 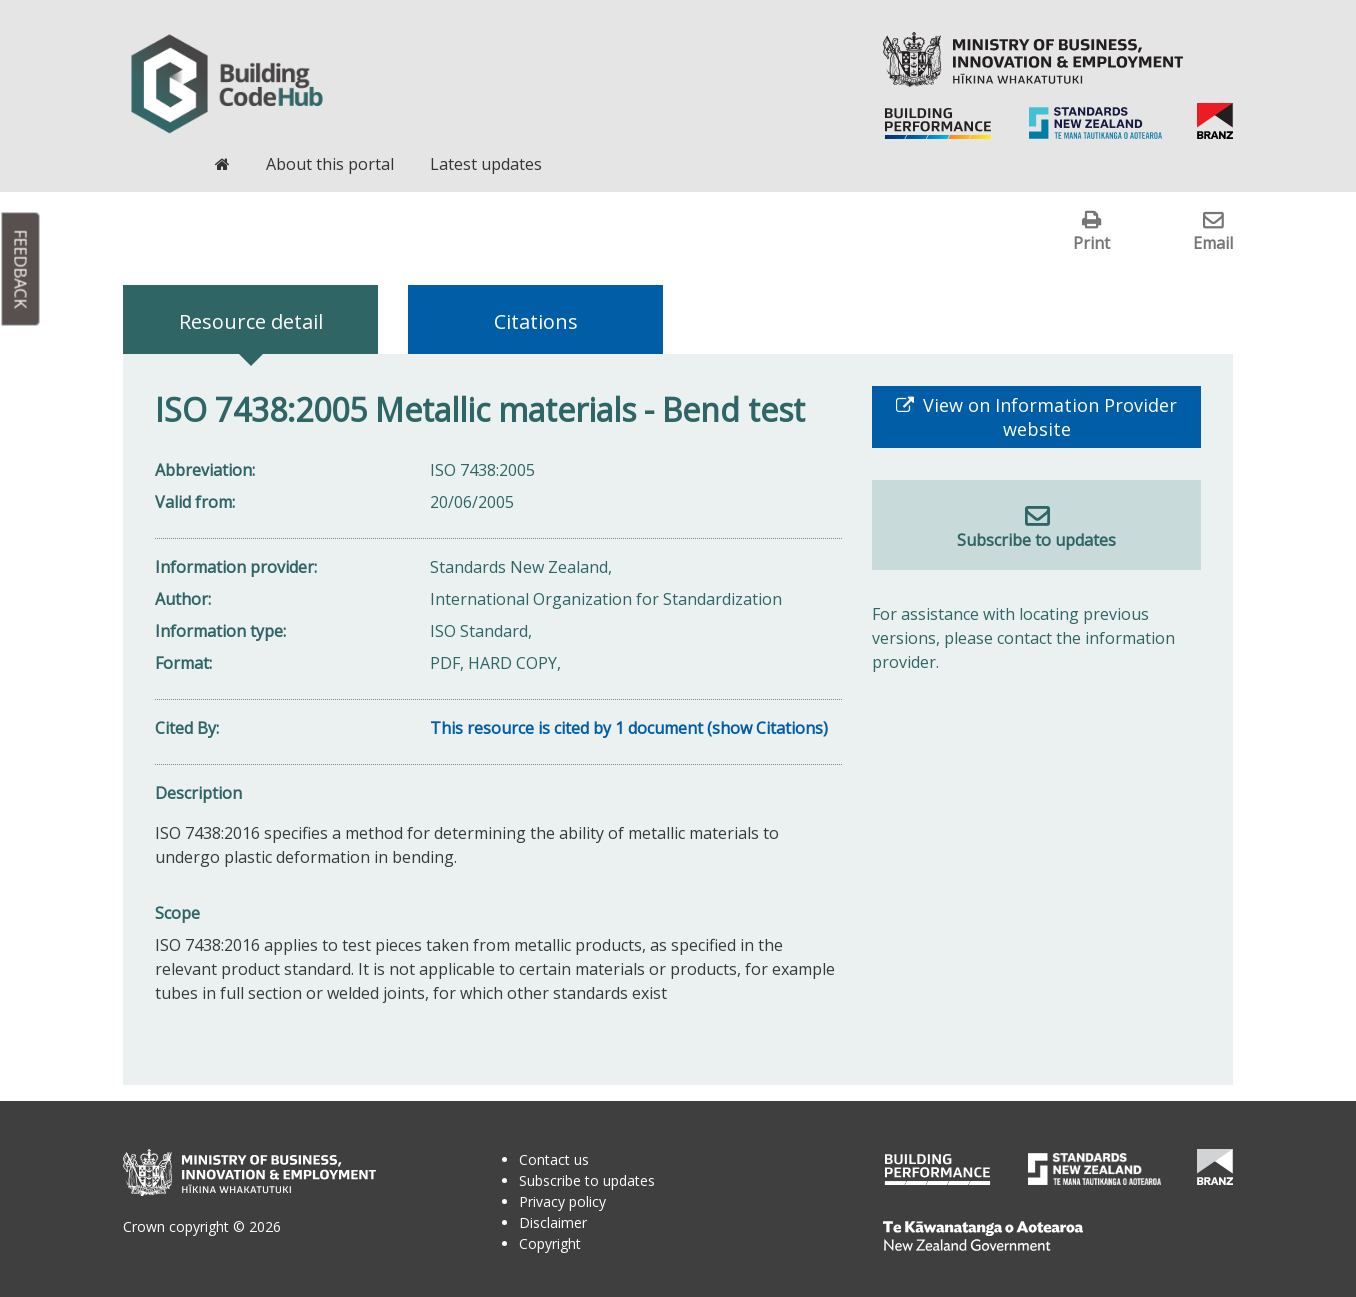 What do you see at coordinates (21, 269) in the screenshot?
I see `Feedback [button]` at bounding box center [21, 269].